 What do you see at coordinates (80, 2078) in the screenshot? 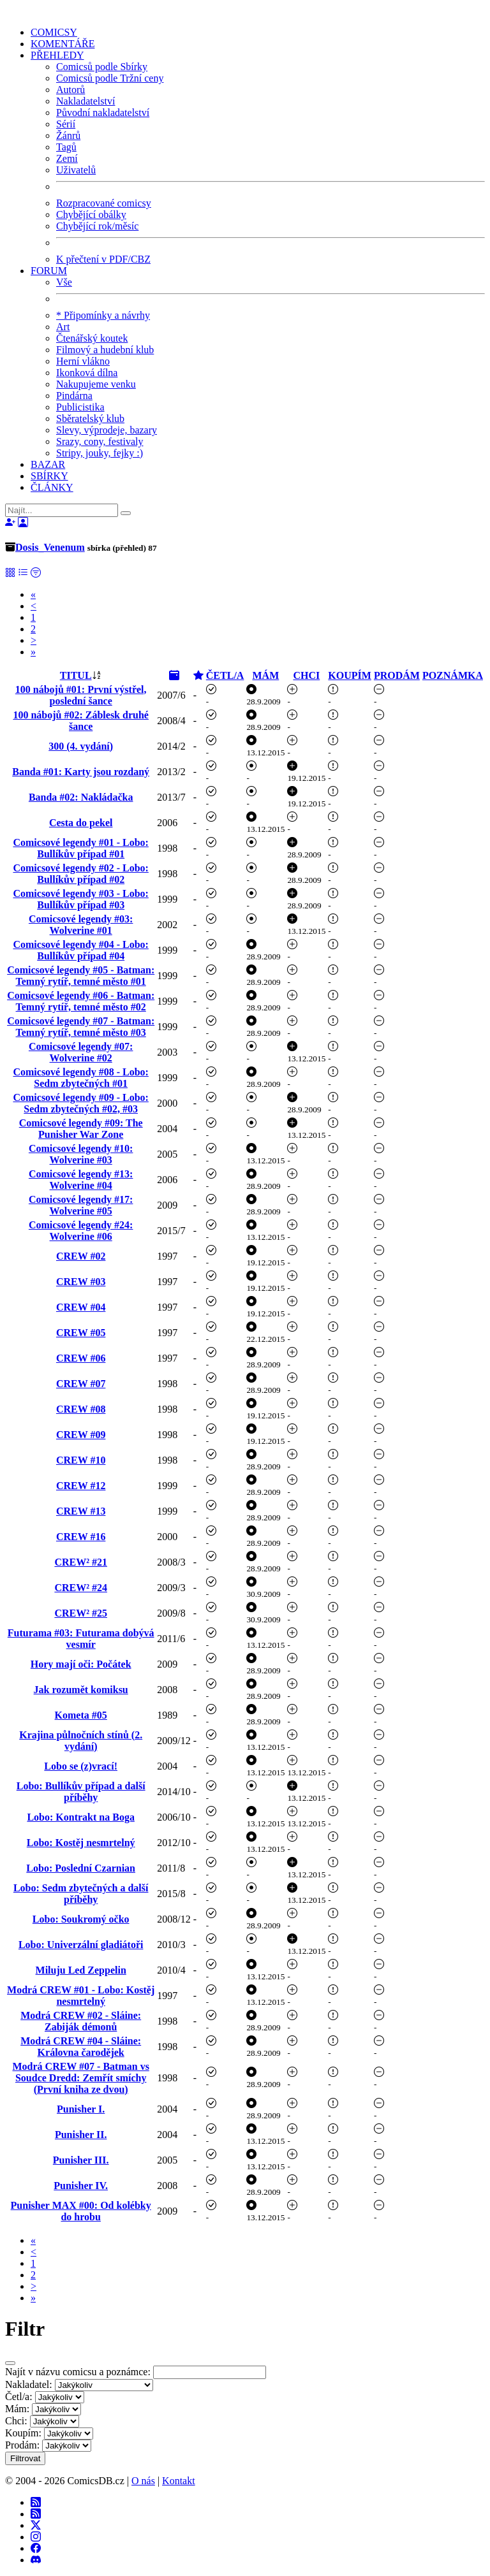
I see `Modrá CREW #07 - Batman vs Soudce Dredd: Zemřít smíchy (První kniha ze dvou)` at bounding box center [80, 2078].